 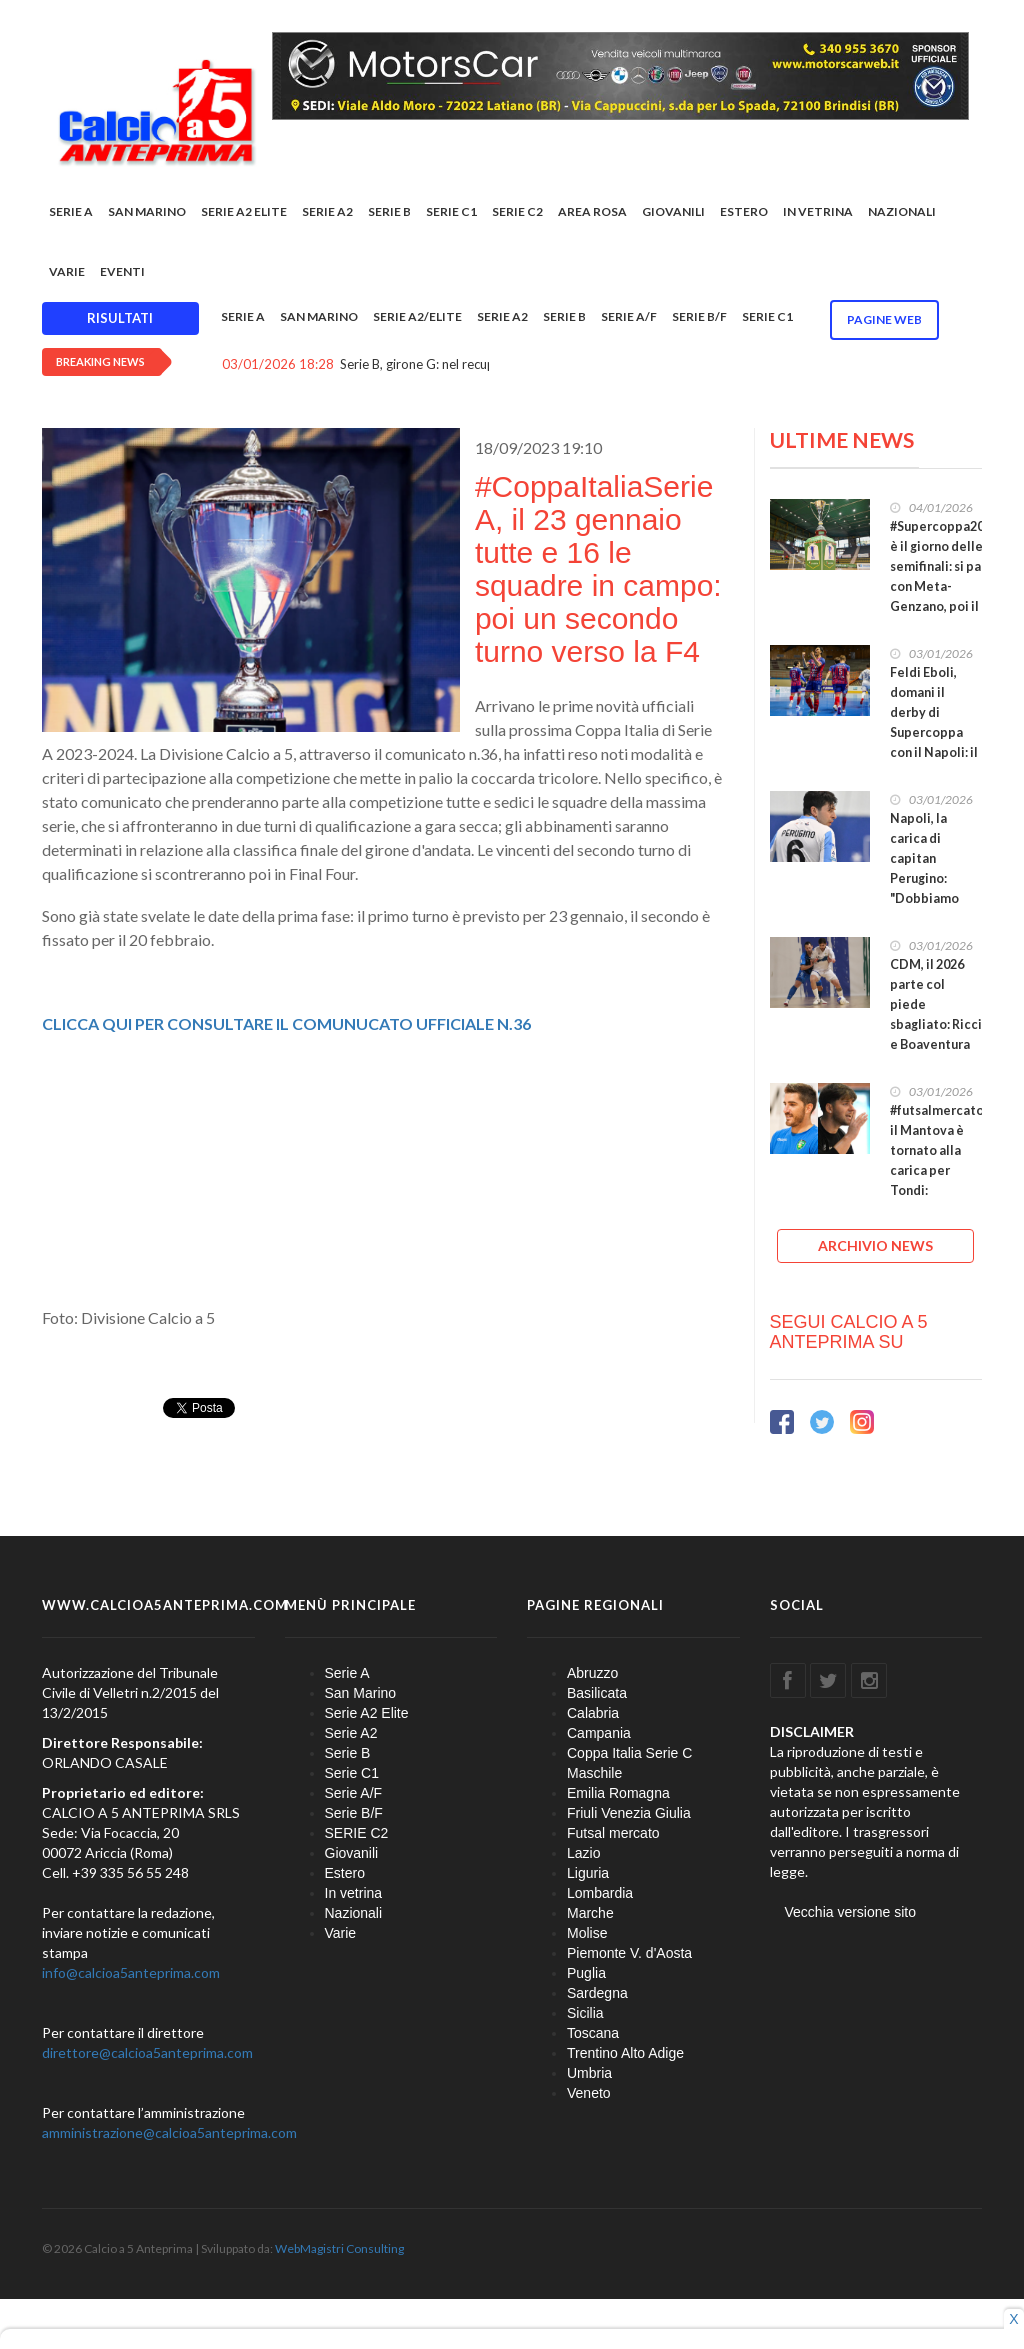 What do you see at coordinates (147, 211) in the screenshot?
I see `San Marino` at bounding box center [147, 211].